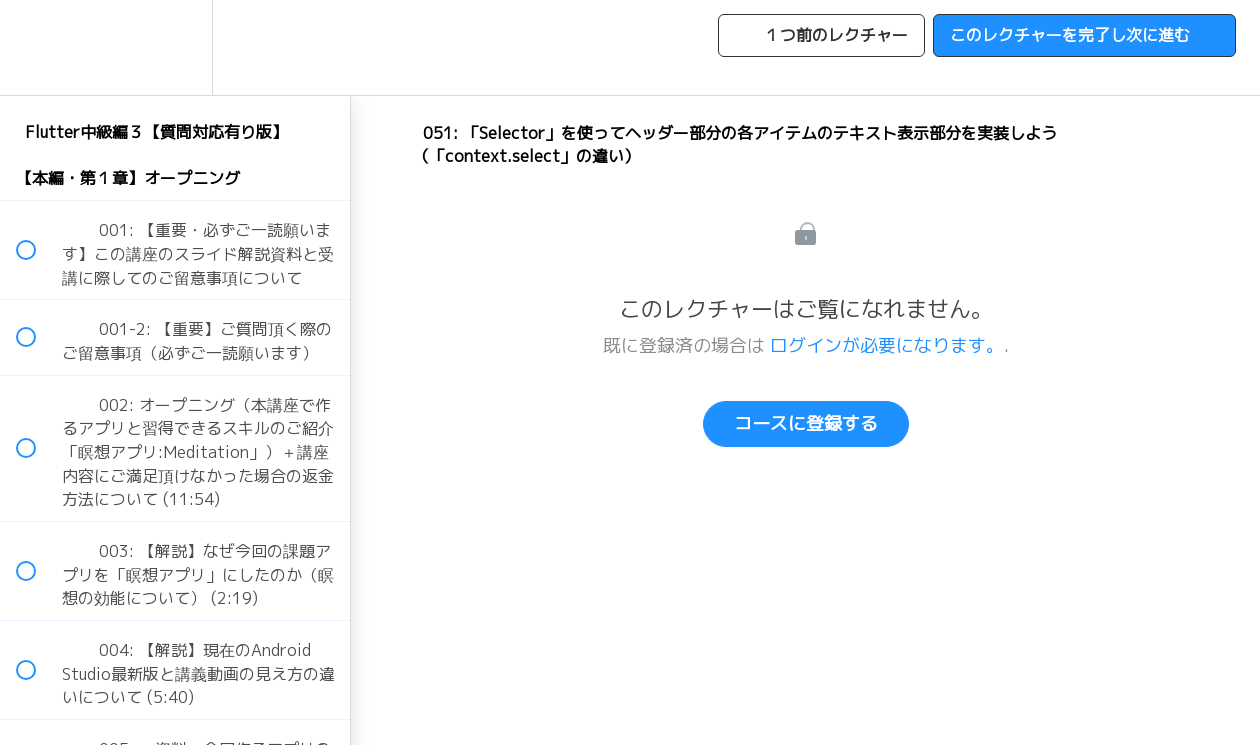 The image size is (1260, 745). What do you see at coordinates (175, 47) in the screenshot?
I see `[menuitem]` at bounding box center [175, 47].